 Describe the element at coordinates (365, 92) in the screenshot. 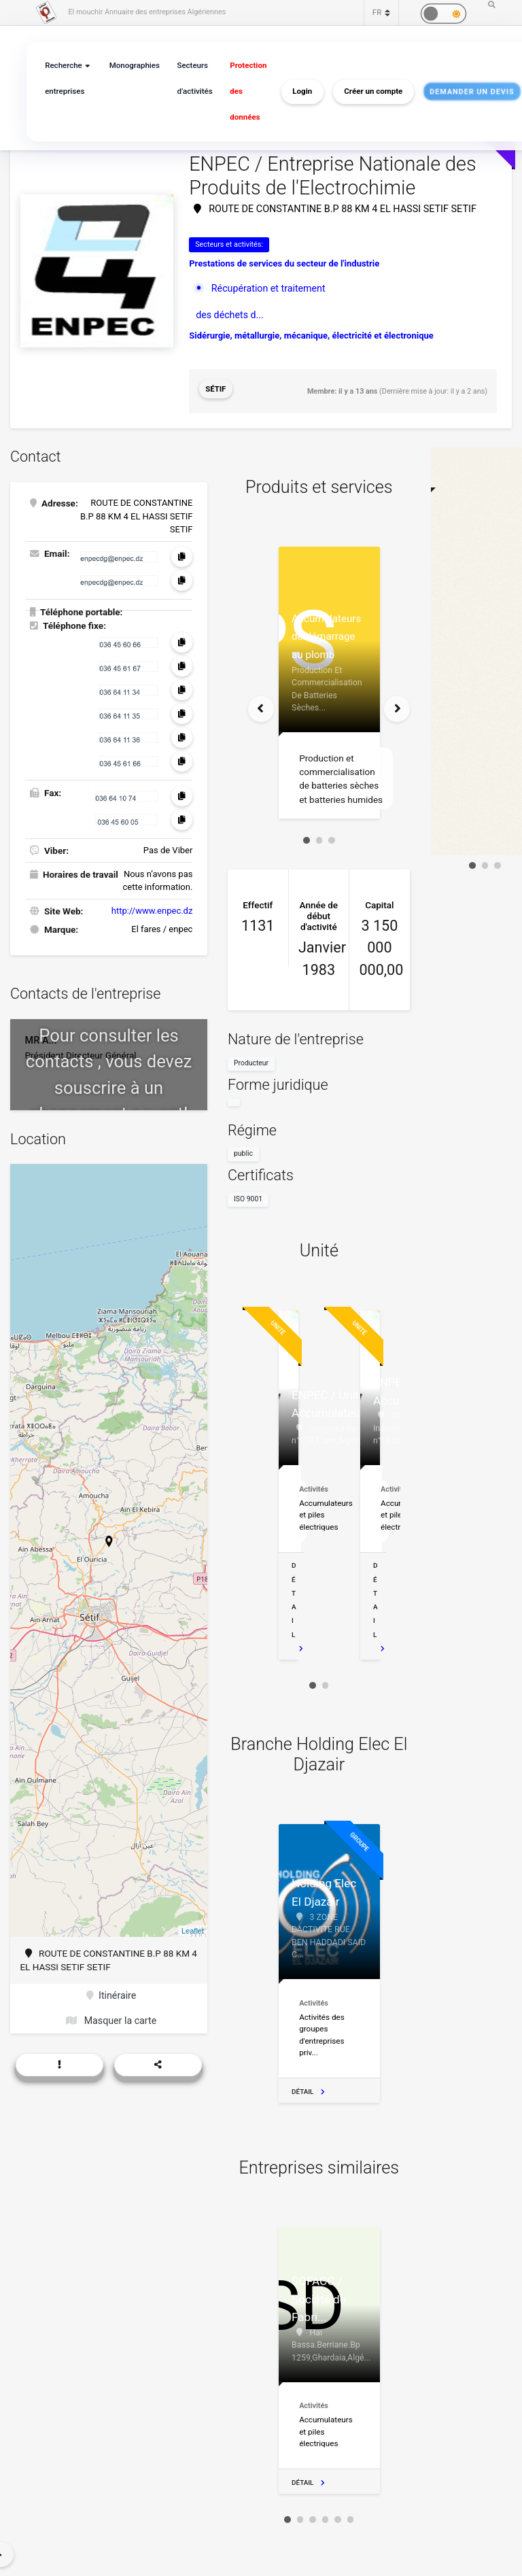

I see `Créer un compte` at that location.